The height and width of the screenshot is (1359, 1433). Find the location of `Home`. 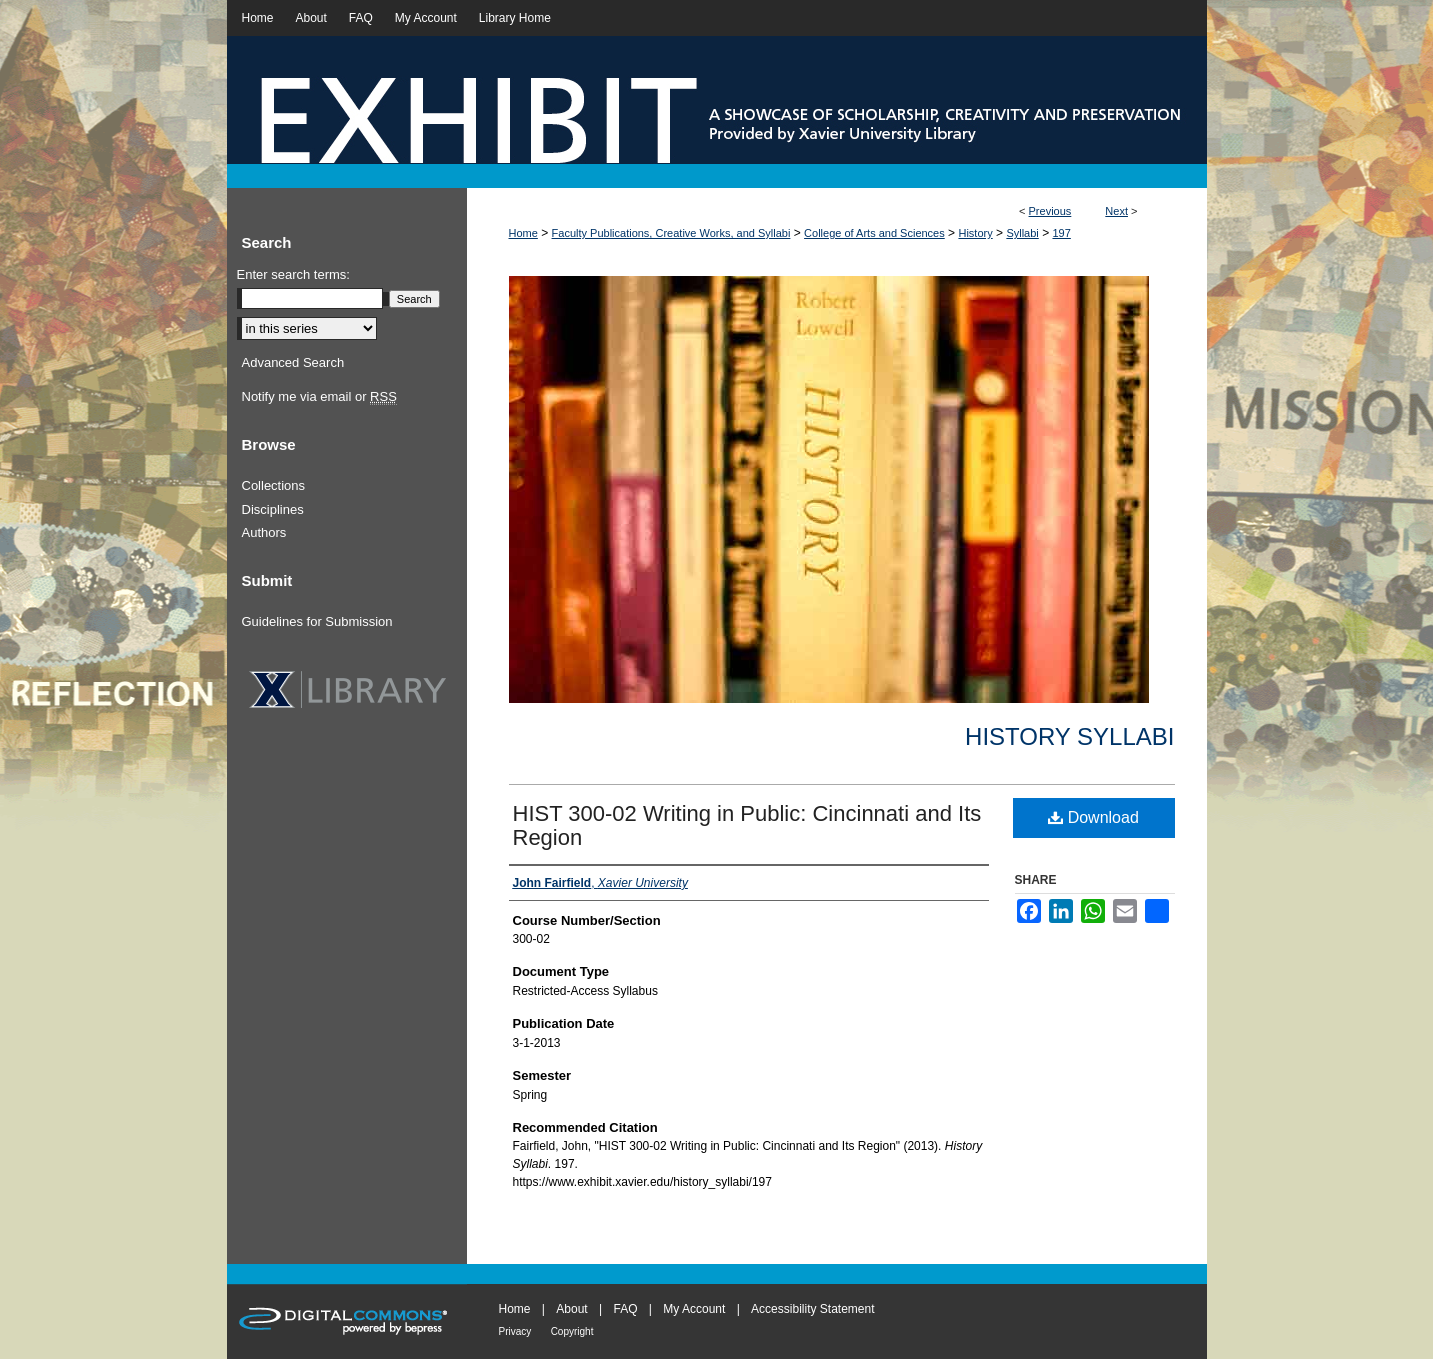

Home is located at coordinates (523, 233).